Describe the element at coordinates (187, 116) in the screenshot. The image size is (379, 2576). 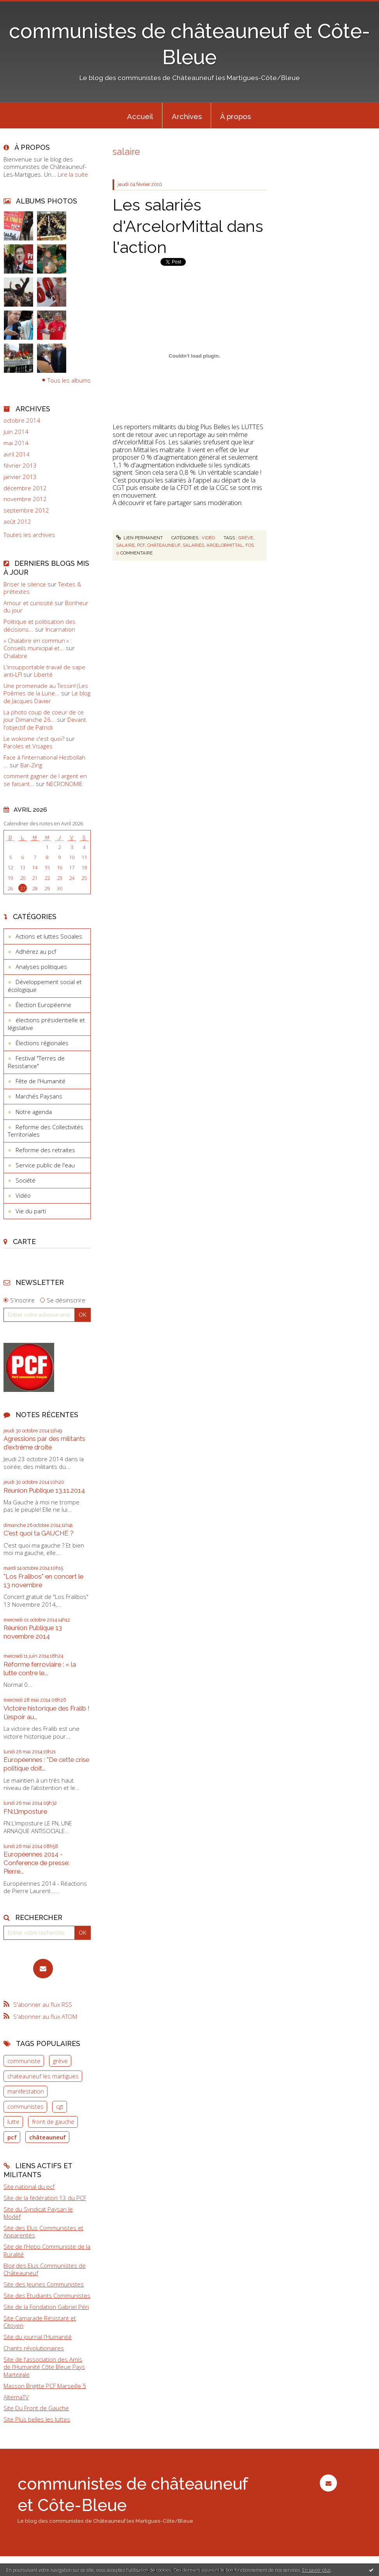
I see `Archives` at that location.